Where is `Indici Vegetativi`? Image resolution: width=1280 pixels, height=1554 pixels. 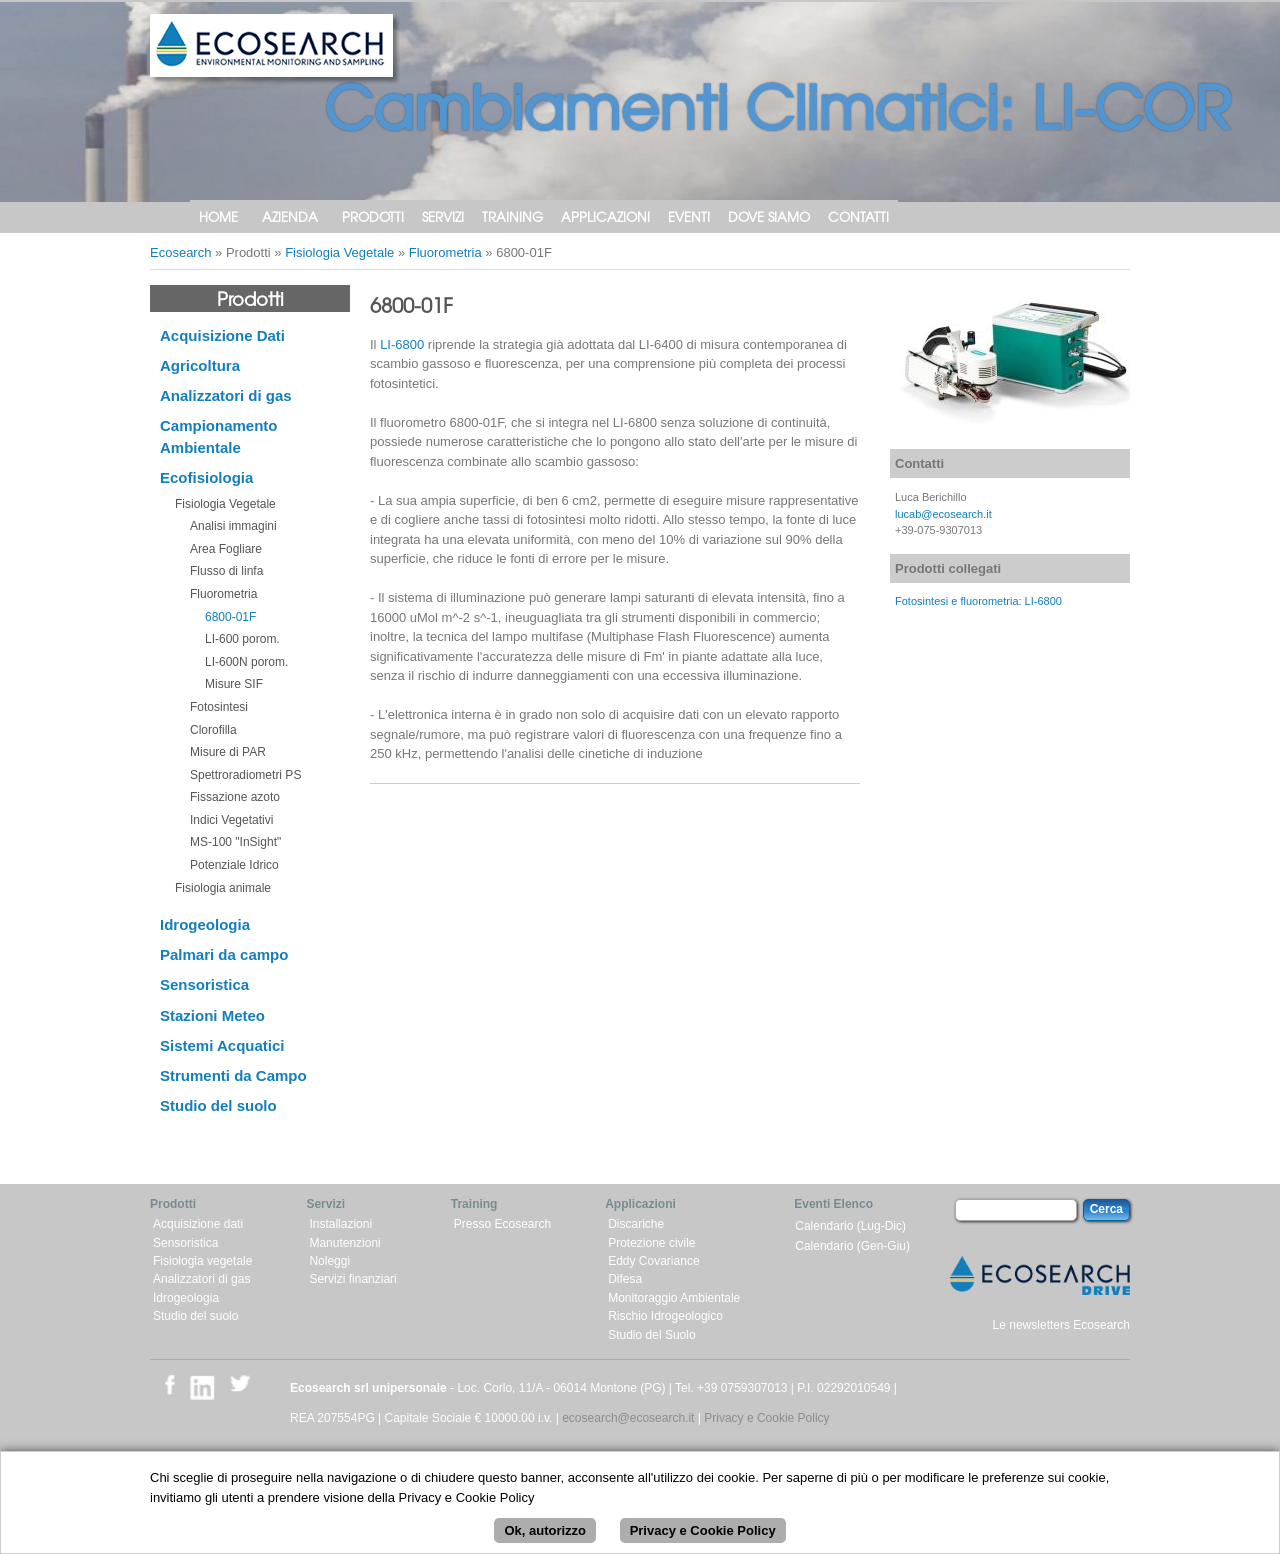
Indici Vegetativi is located at coordinates (231, 820).